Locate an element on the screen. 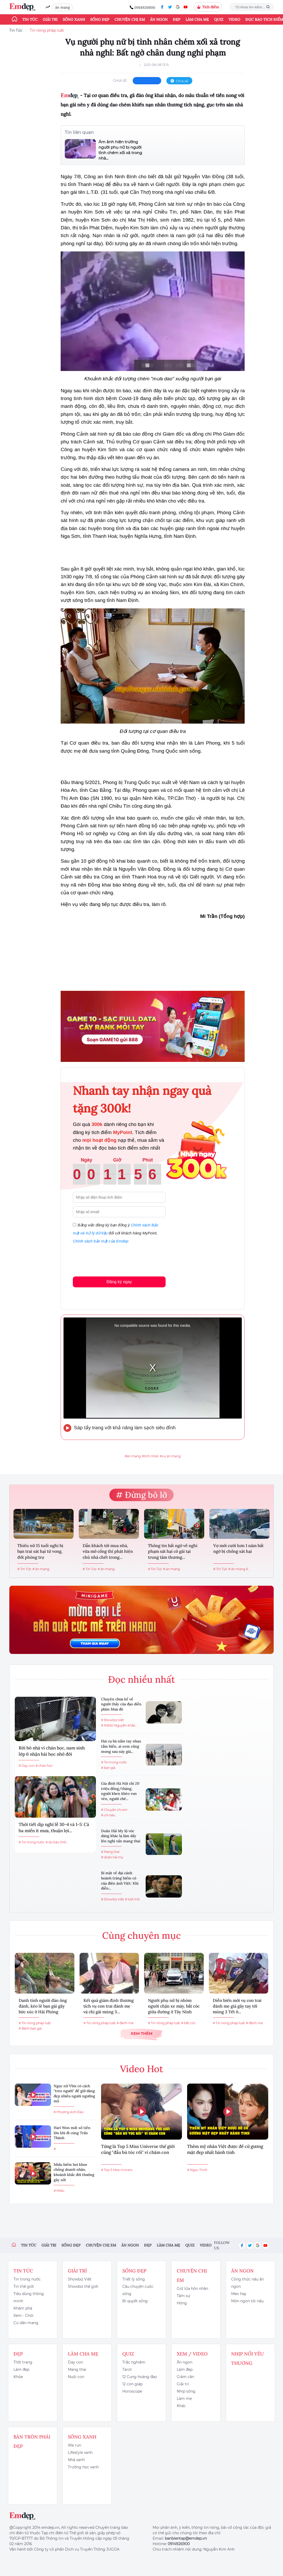 The height and width of the screenshot is (2576, 283). Doãn Hải My lộ vóc dáng khác lạ làm dấy lên nghi vấn mang thai is located at coordinates (120, 1836).